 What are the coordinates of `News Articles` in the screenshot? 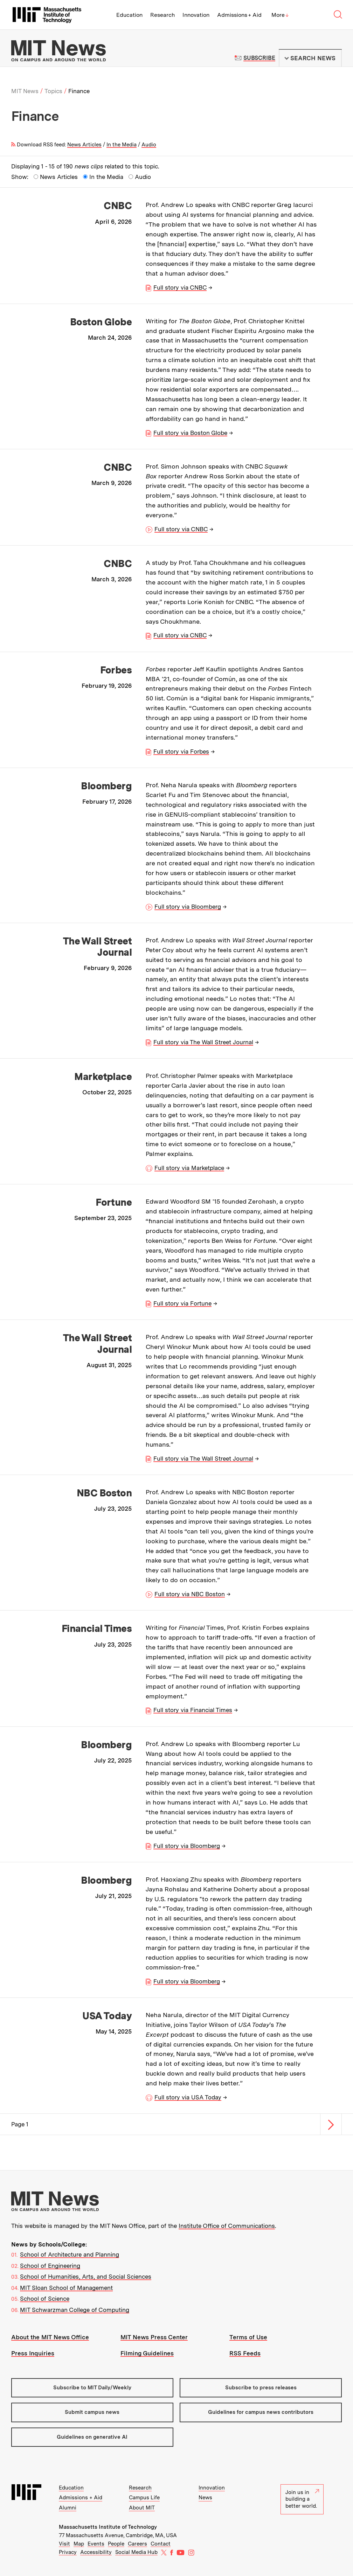 It's located at (84, 144).